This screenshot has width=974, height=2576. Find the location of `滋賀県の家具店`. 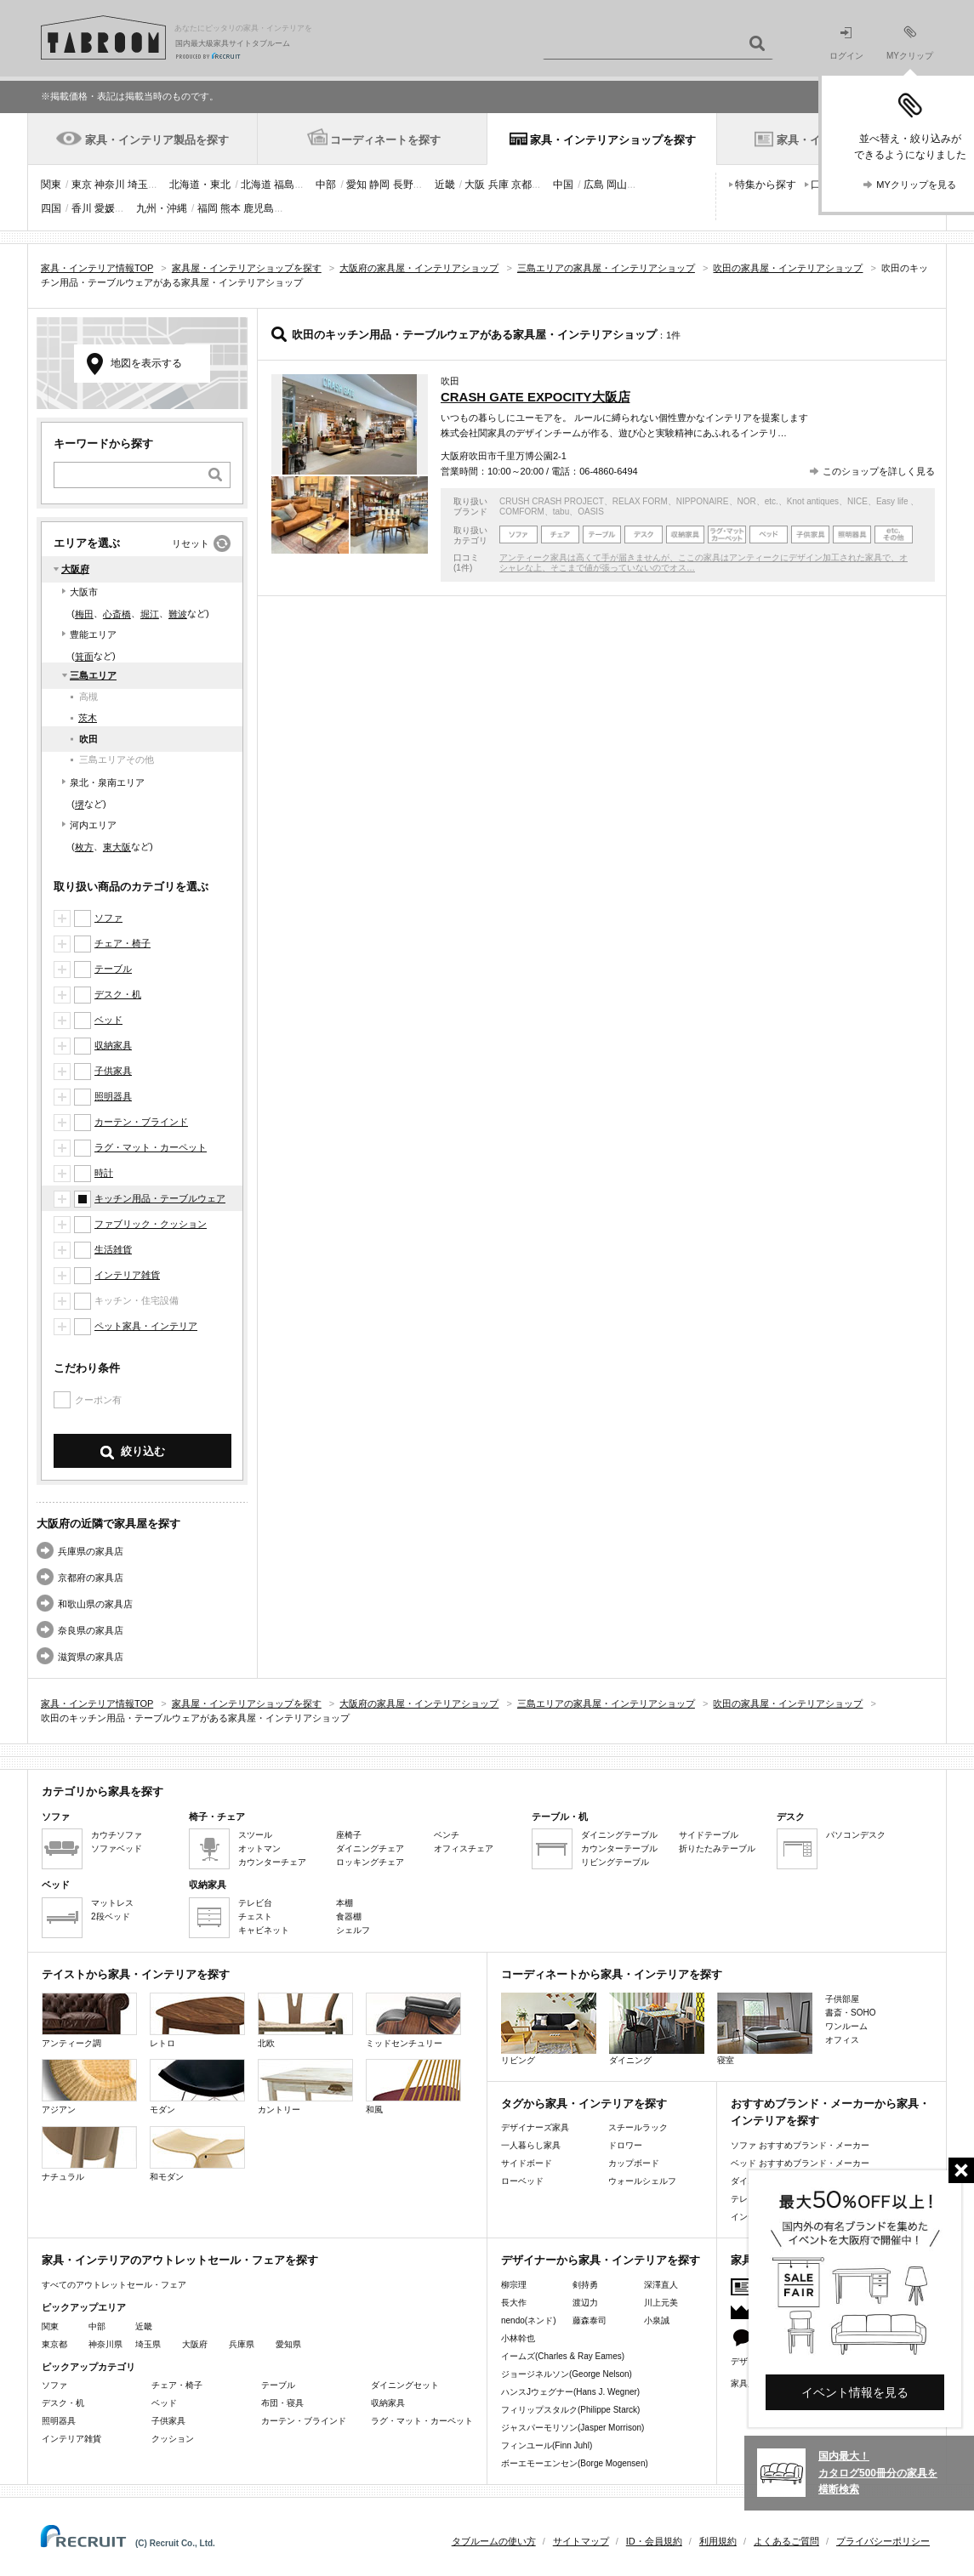

滋賀県の家具店 is located at coordinates (90, 1657).